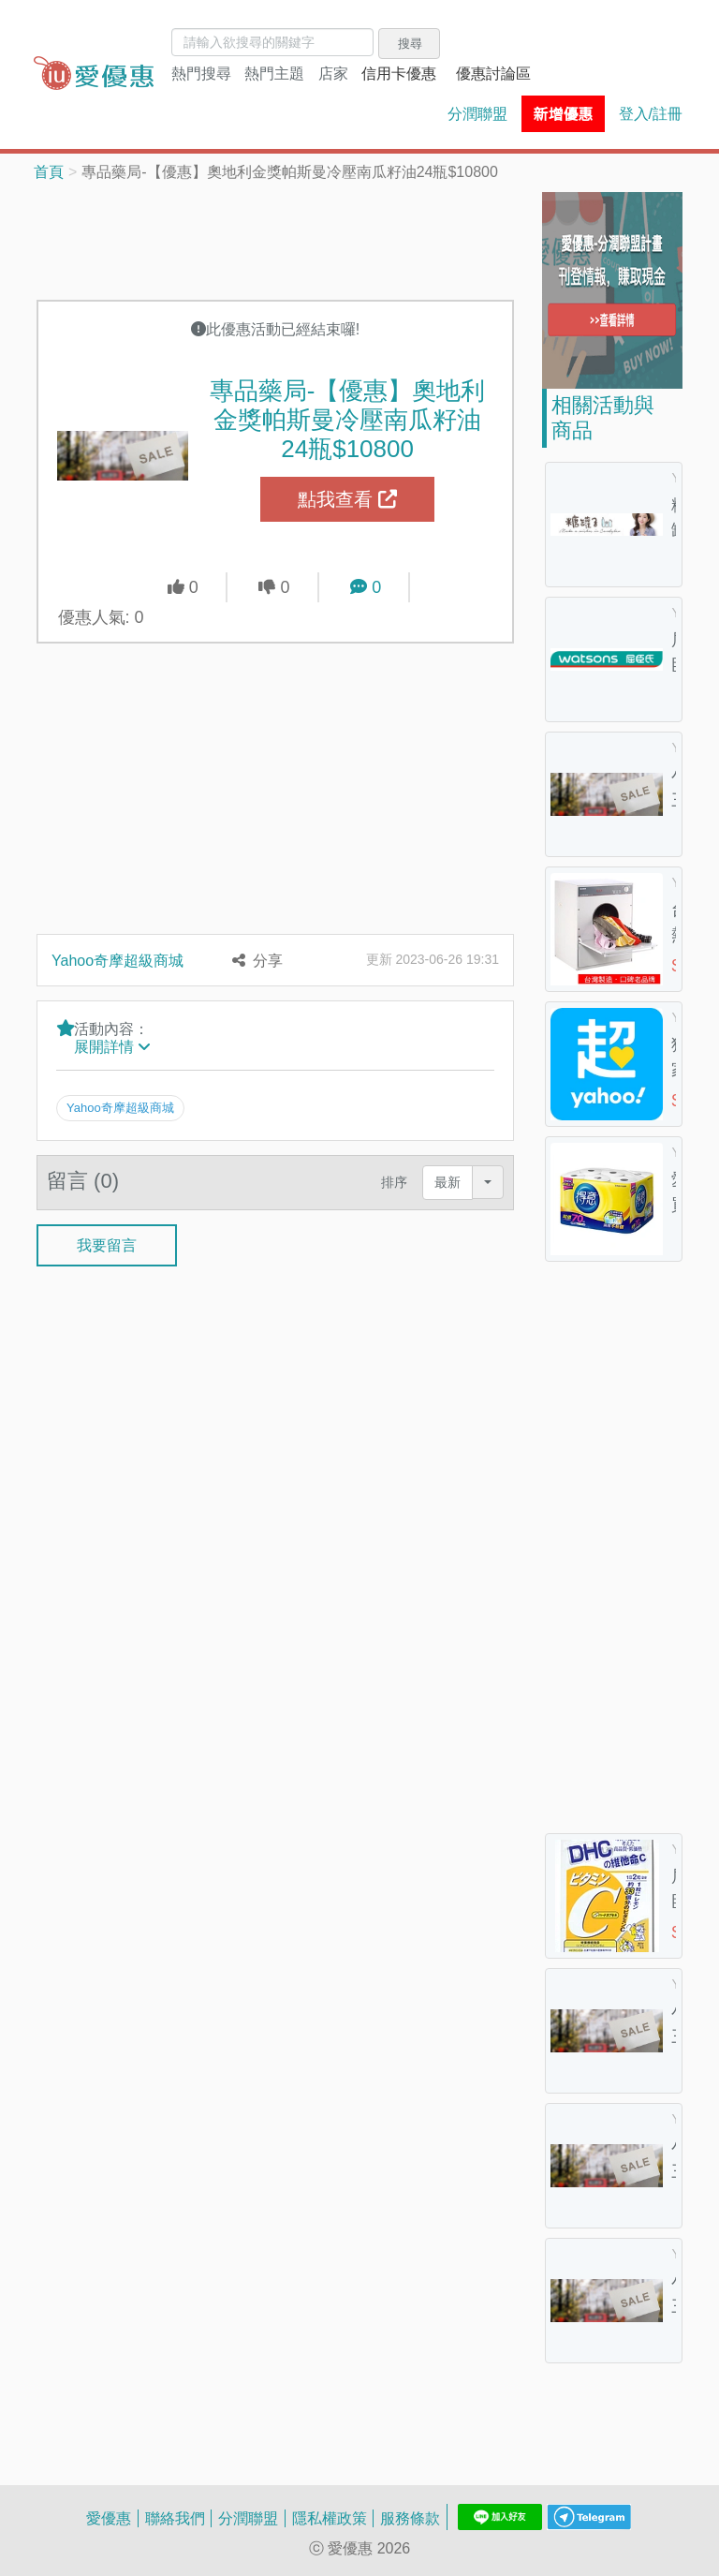  Describe the element at coordinates (447, 1182) in the screenshot. I see `最新` at that location.